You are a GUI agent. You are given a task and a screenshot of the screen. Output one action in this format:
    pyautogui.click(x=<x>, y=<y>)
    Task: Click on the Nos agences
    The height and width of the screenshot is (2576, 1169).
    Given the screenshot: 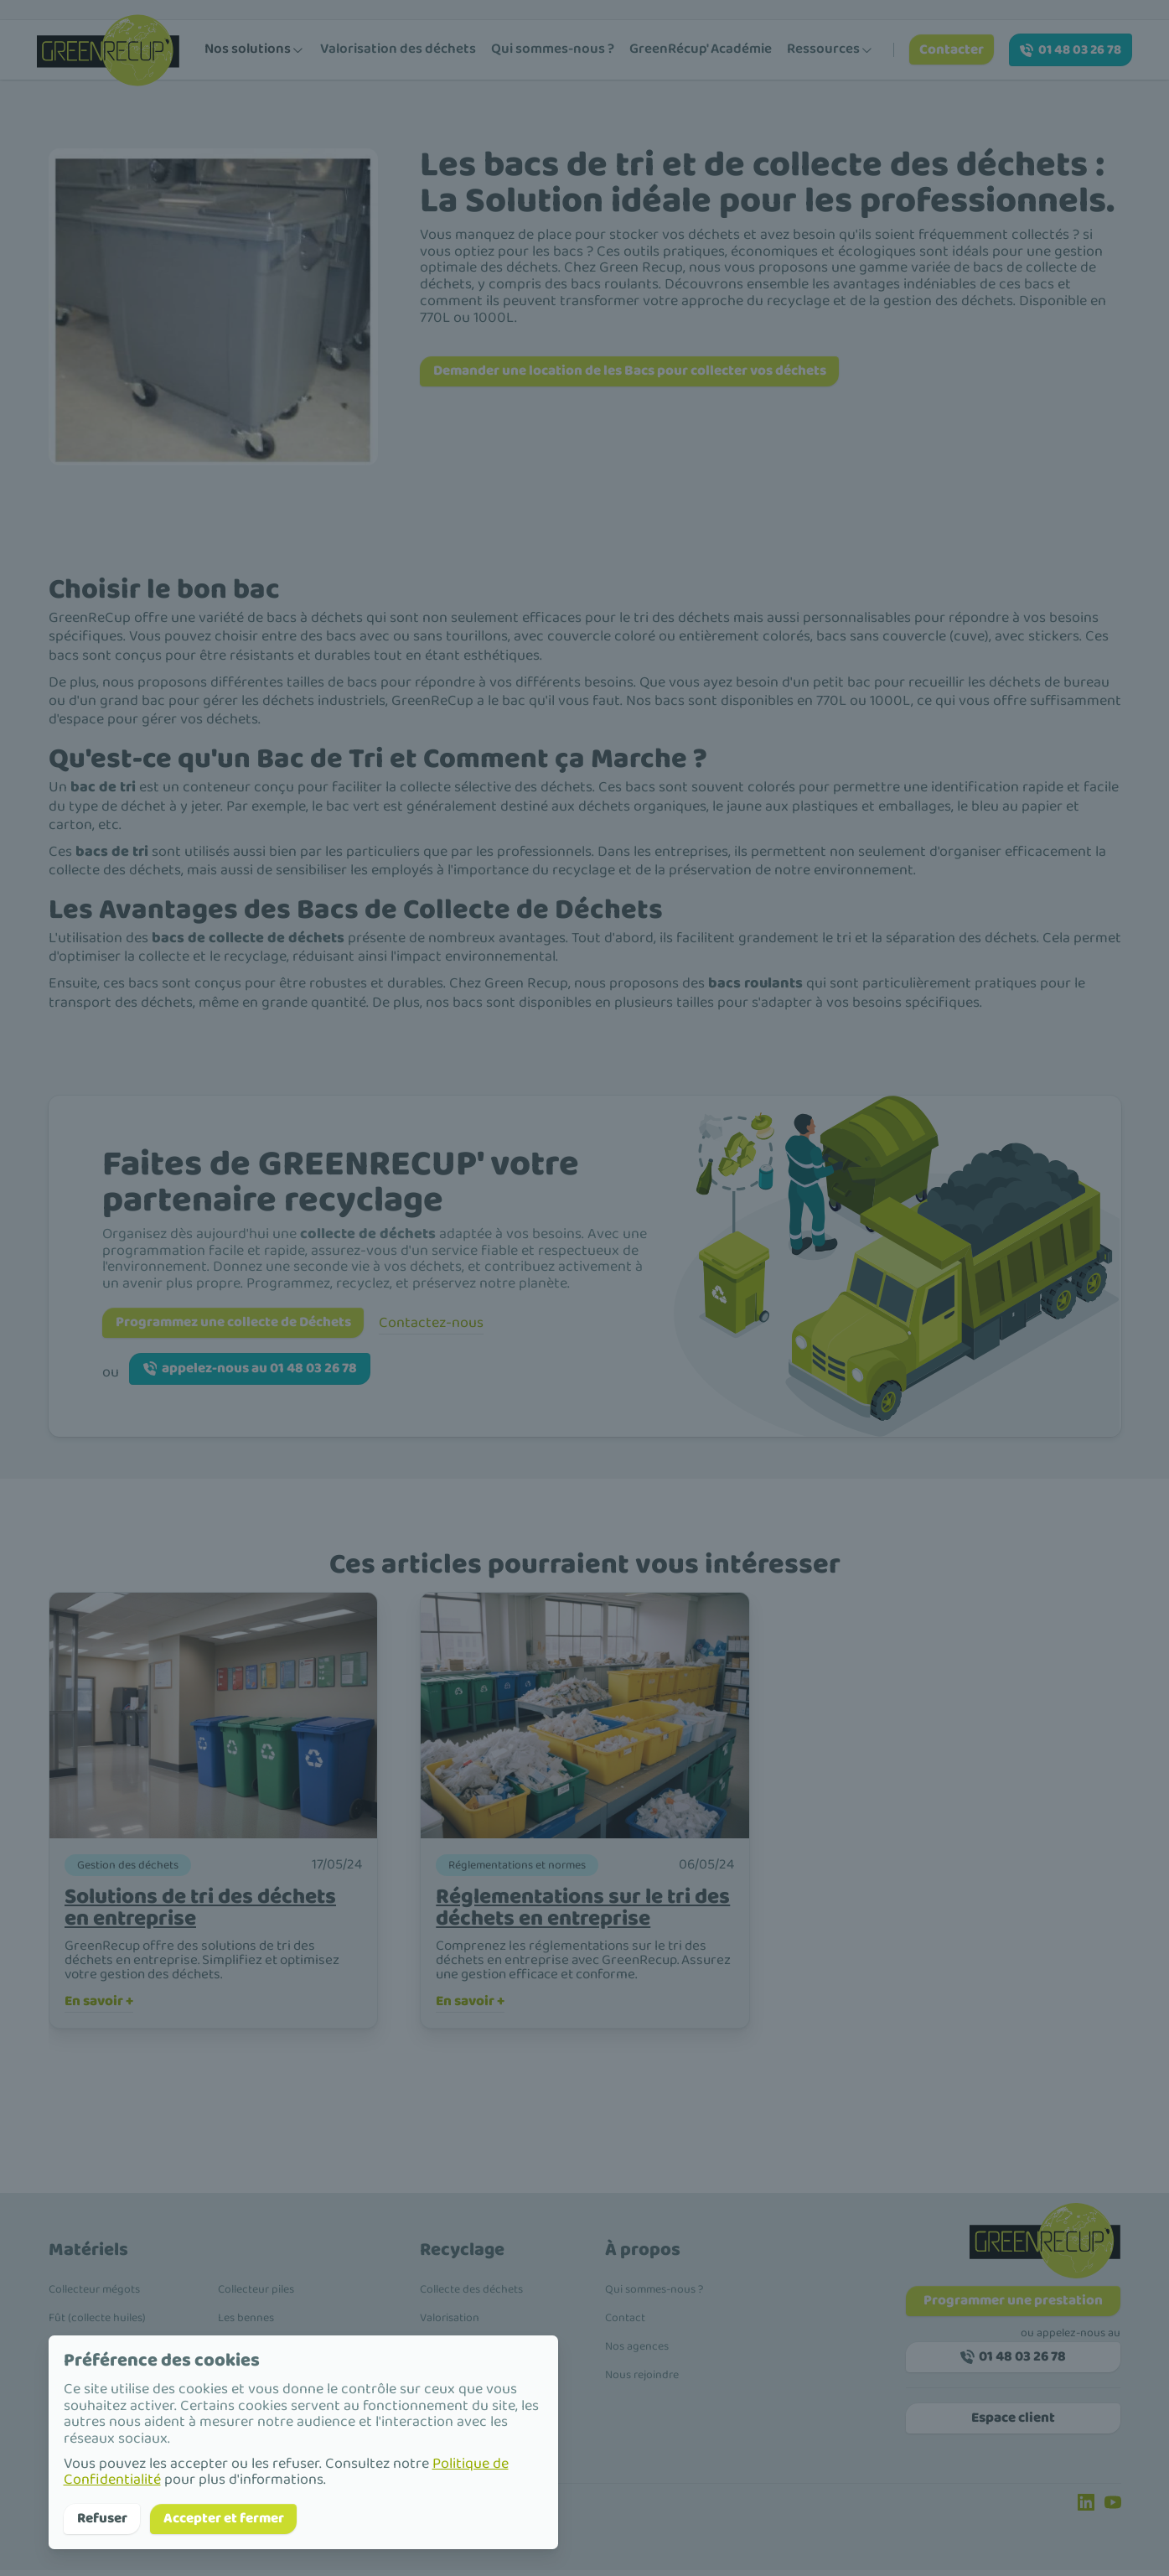 What is the action you would take?
    pyautogui.click(x=637, y=2352)
    